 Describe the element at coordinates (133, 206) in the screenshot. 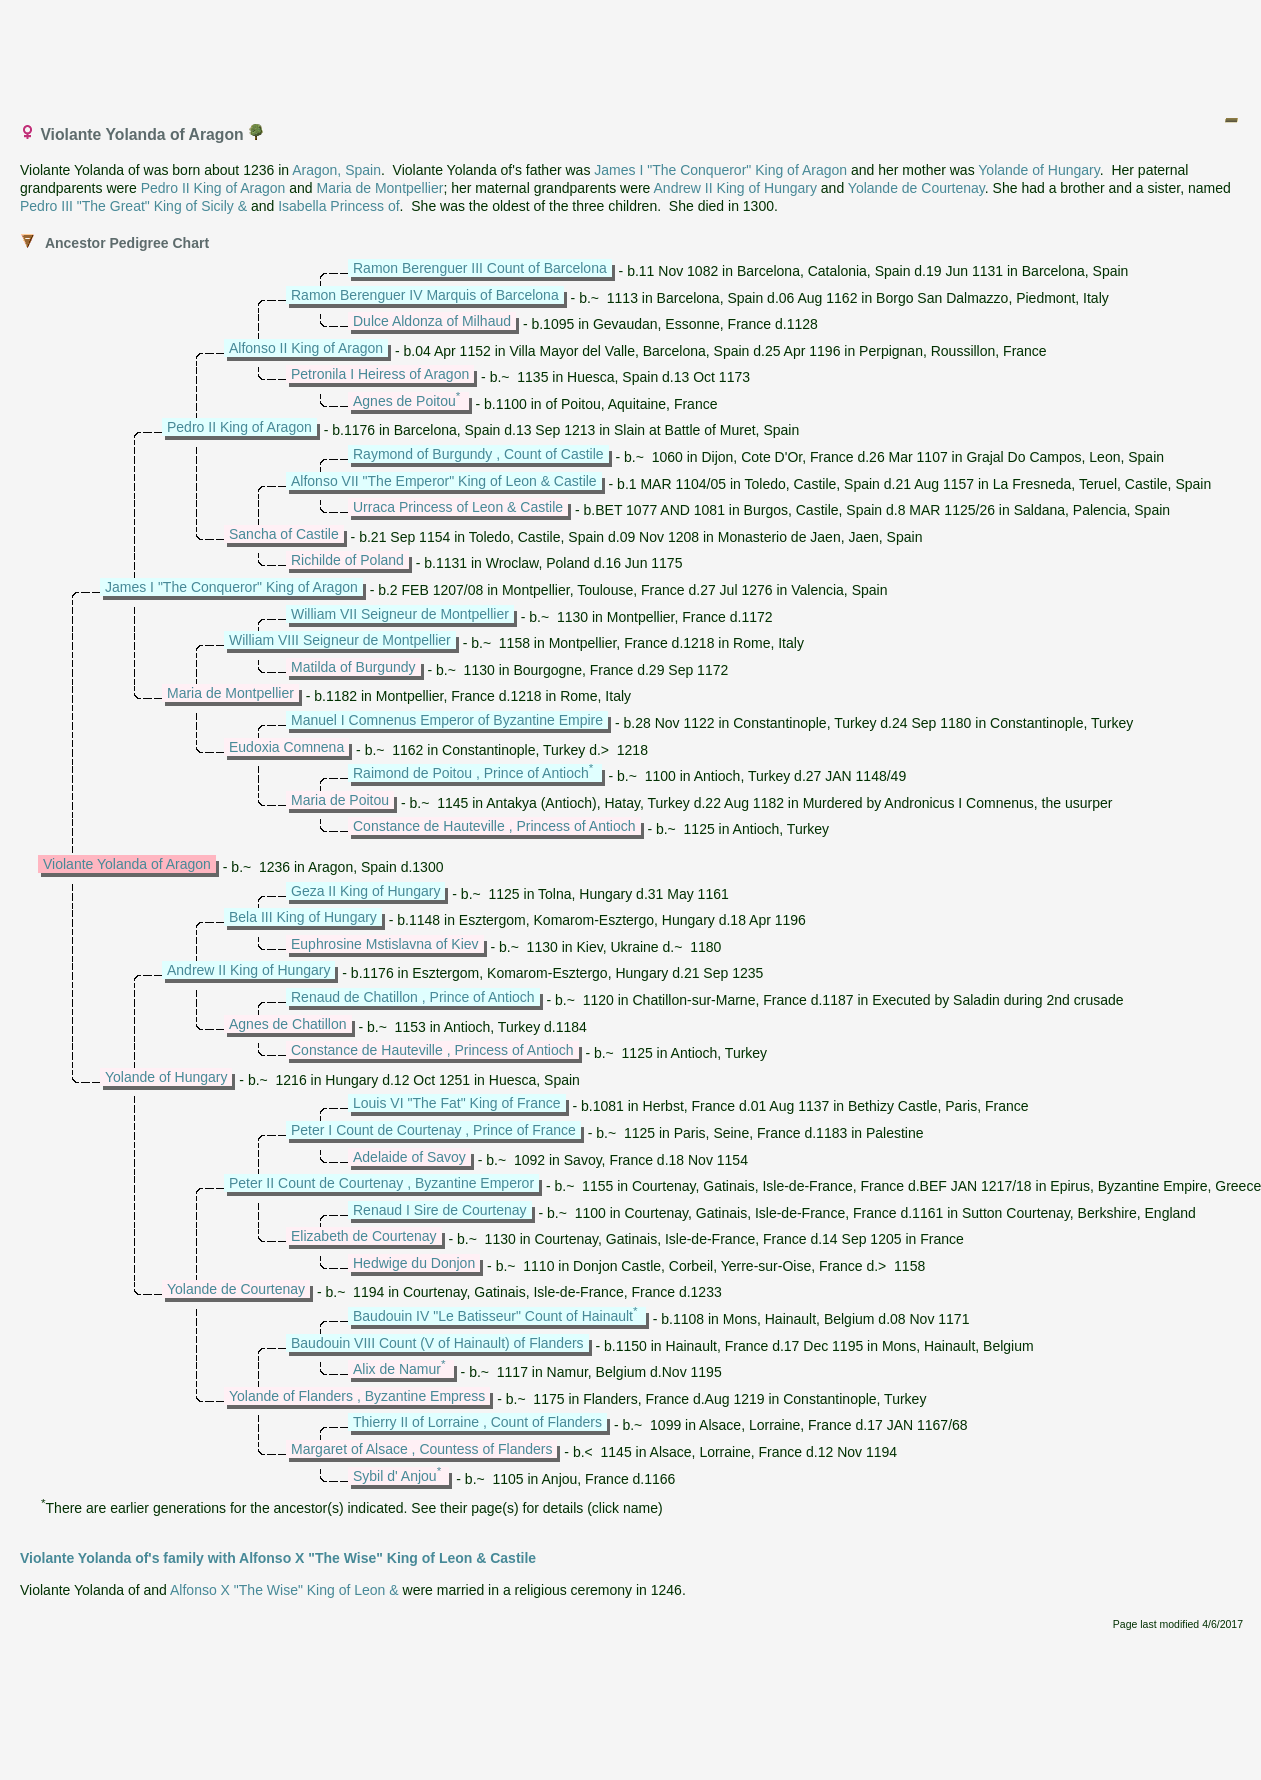

I see `Pedro III "The Great" King of Sicily &` at that location.